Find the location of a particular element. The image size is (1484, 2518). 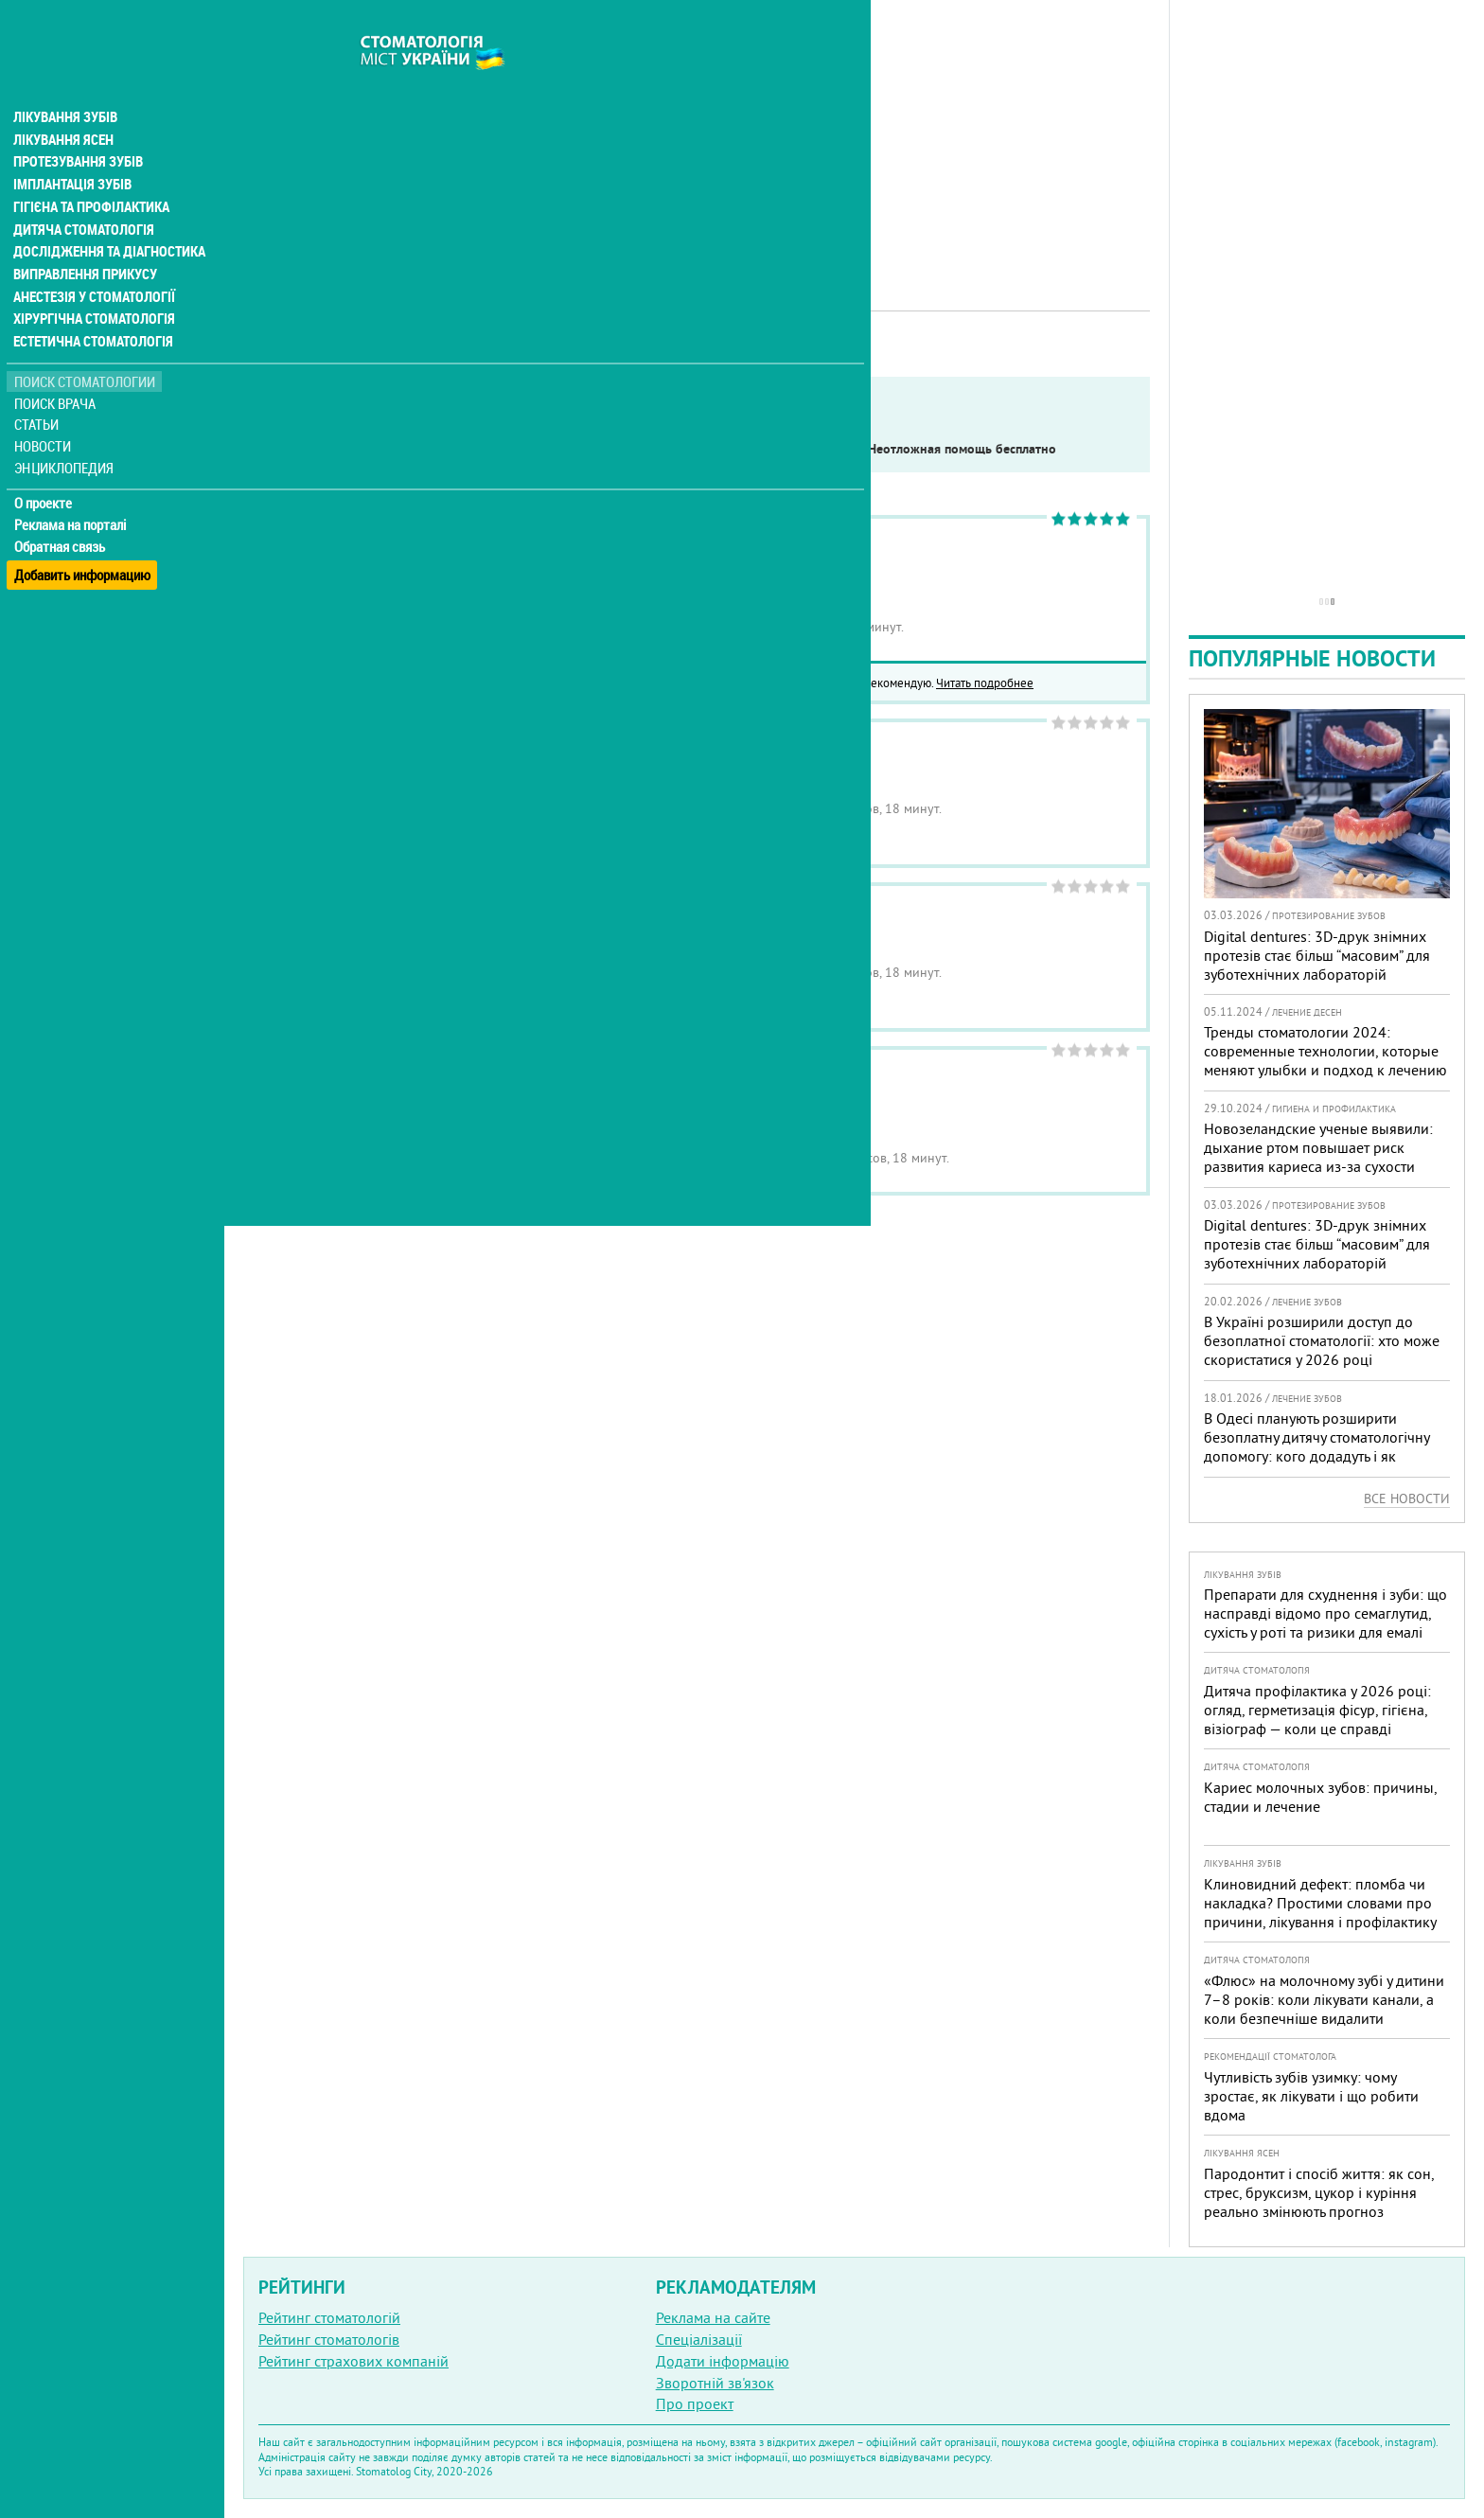

Энциклопедия is located at coordinates (65, 433).